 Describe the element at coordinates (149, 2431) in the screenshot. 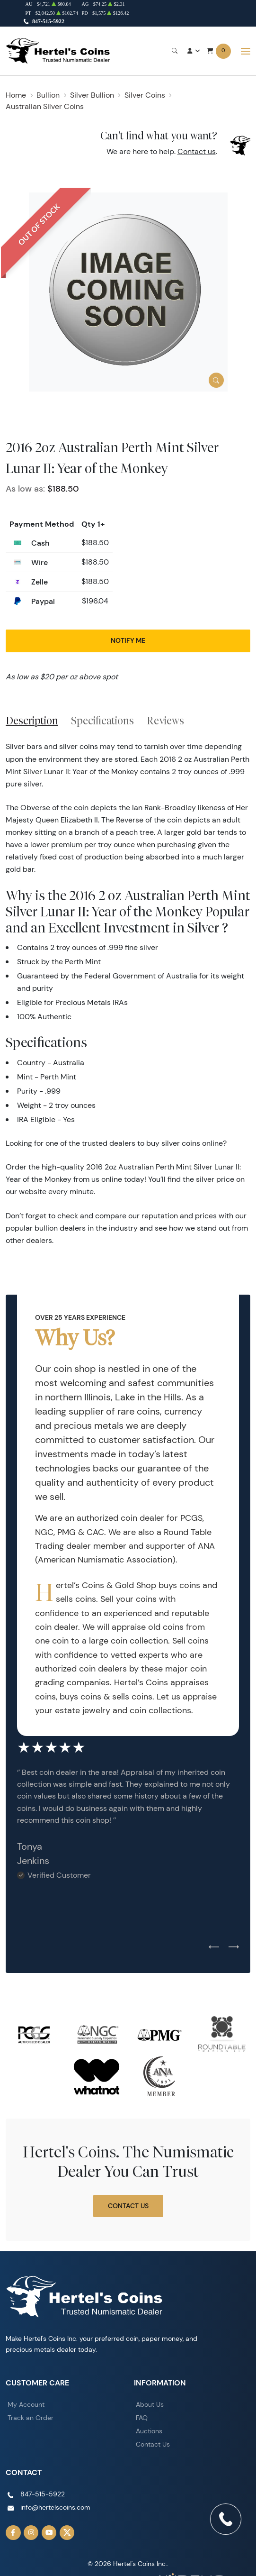

I see `Auctions` at that location.